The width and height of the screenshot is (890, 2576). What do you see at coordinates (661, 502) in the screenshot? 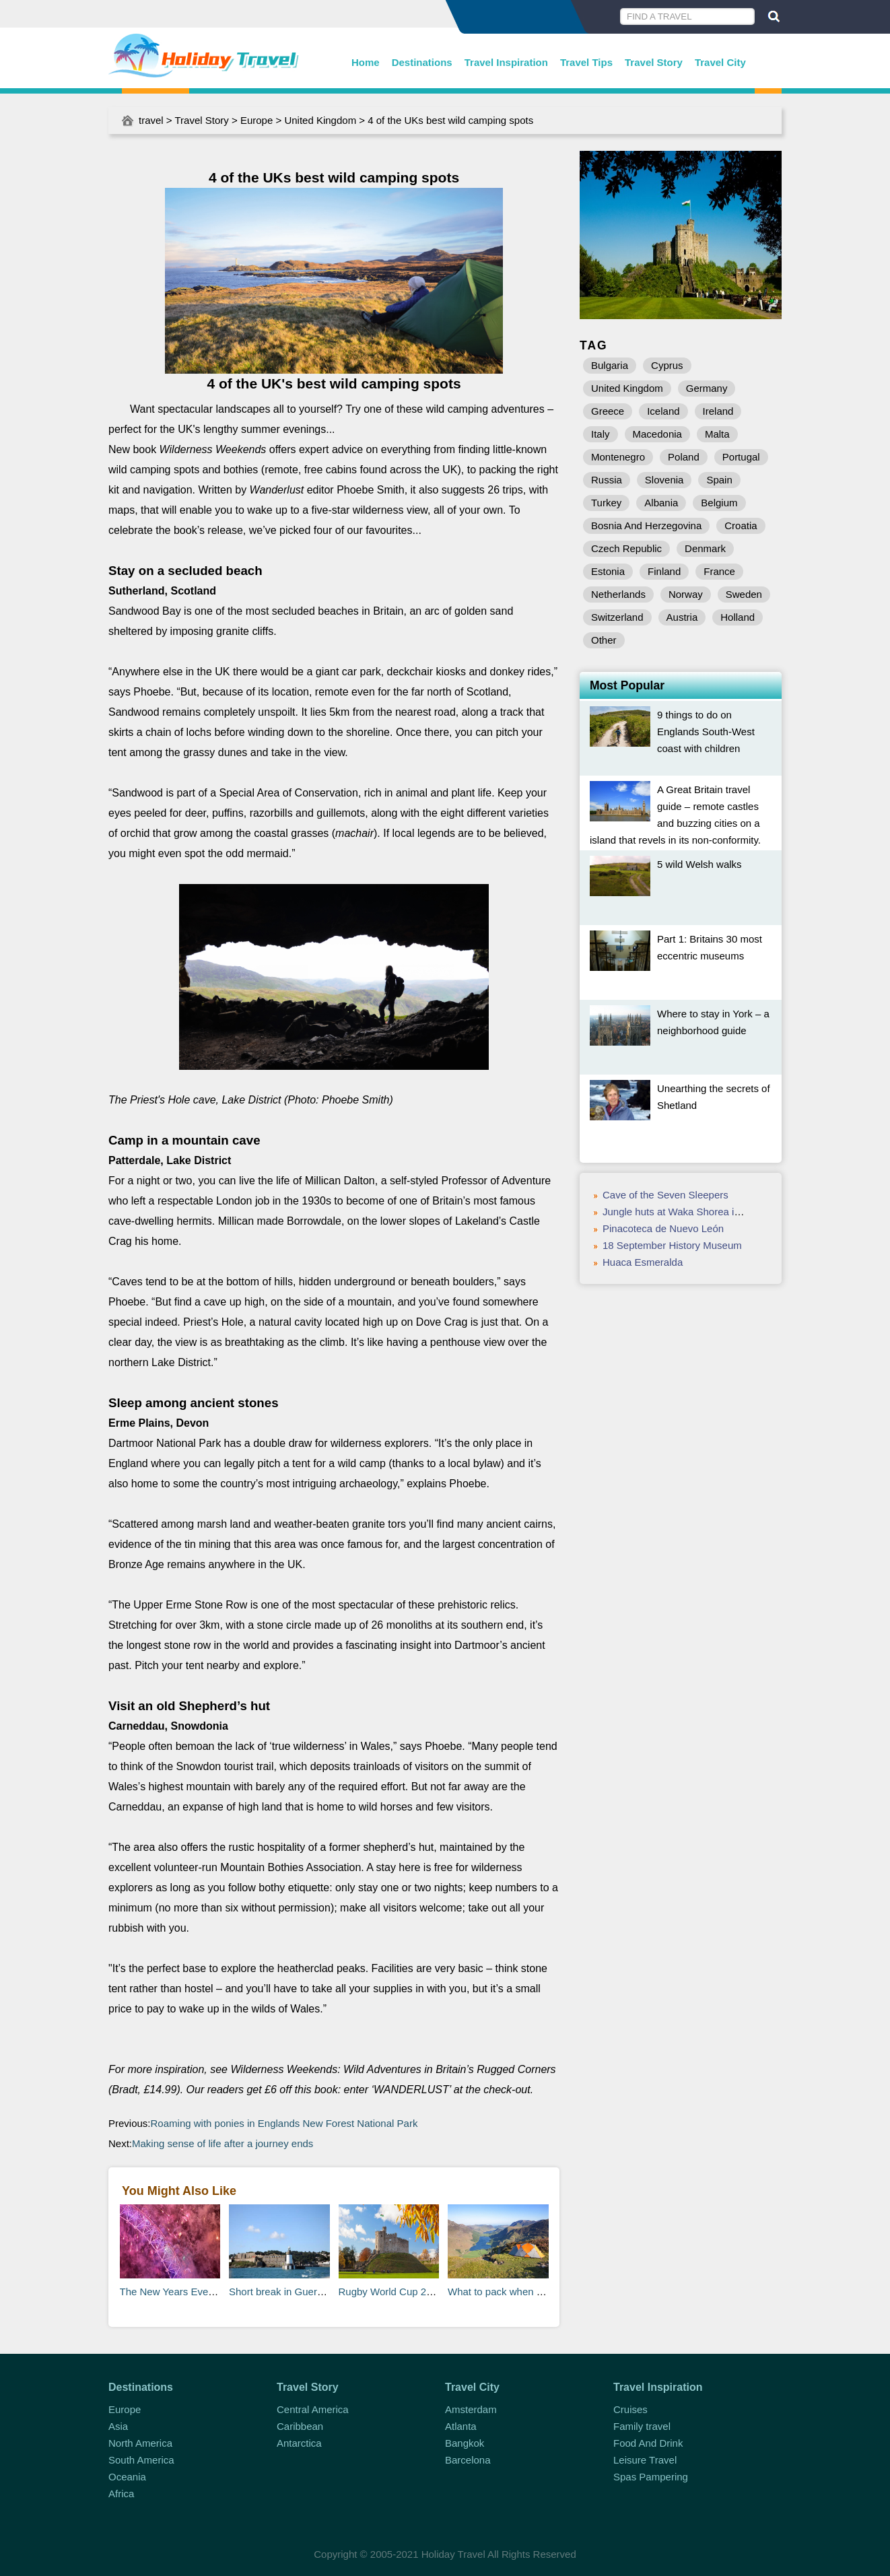
I see `Albania` at bounding box center [661, 502].